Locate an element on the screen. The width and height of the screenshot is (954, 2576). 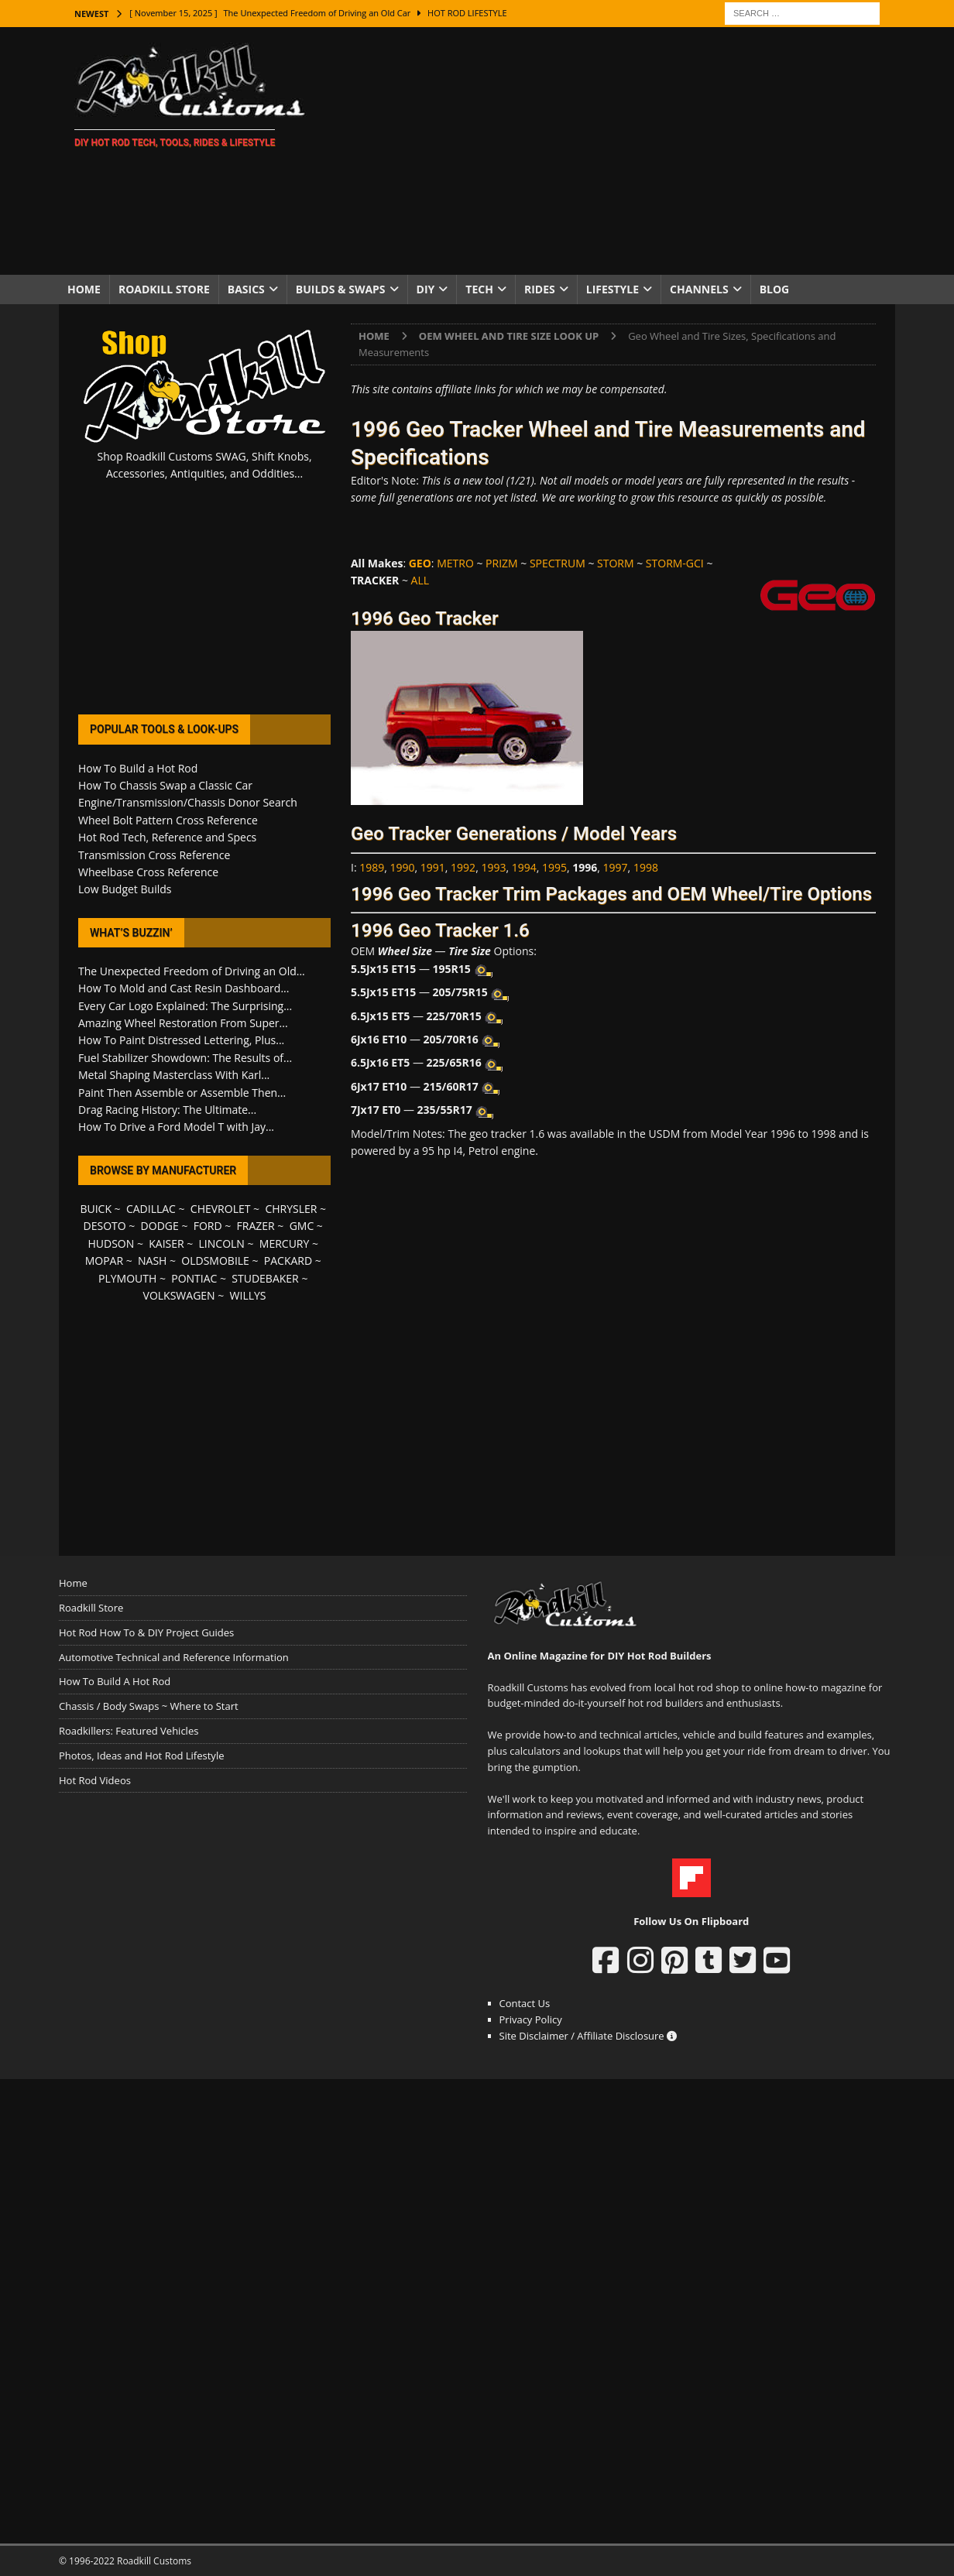
Home is located at coordinates (84, 289).